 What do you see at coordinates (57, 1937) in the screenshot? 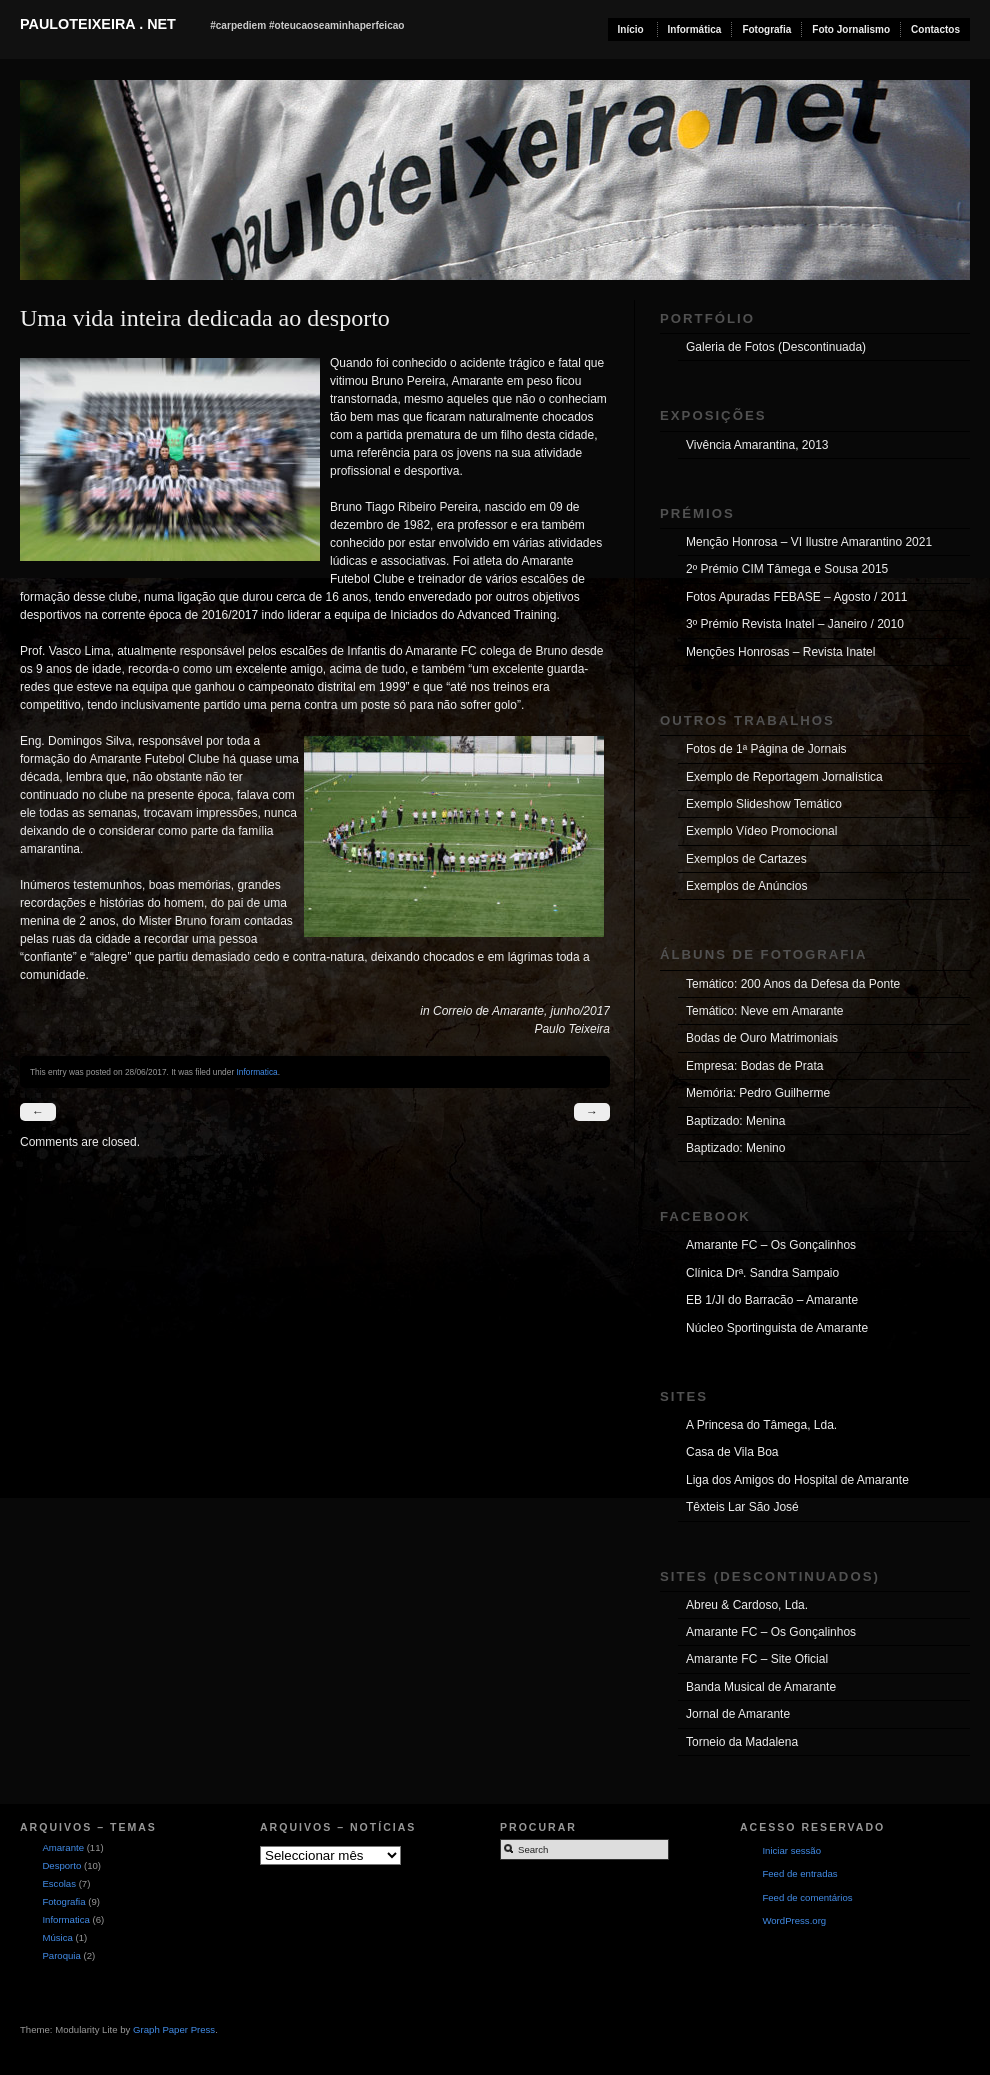
I see `Música` at bounding box center [57, 1937].